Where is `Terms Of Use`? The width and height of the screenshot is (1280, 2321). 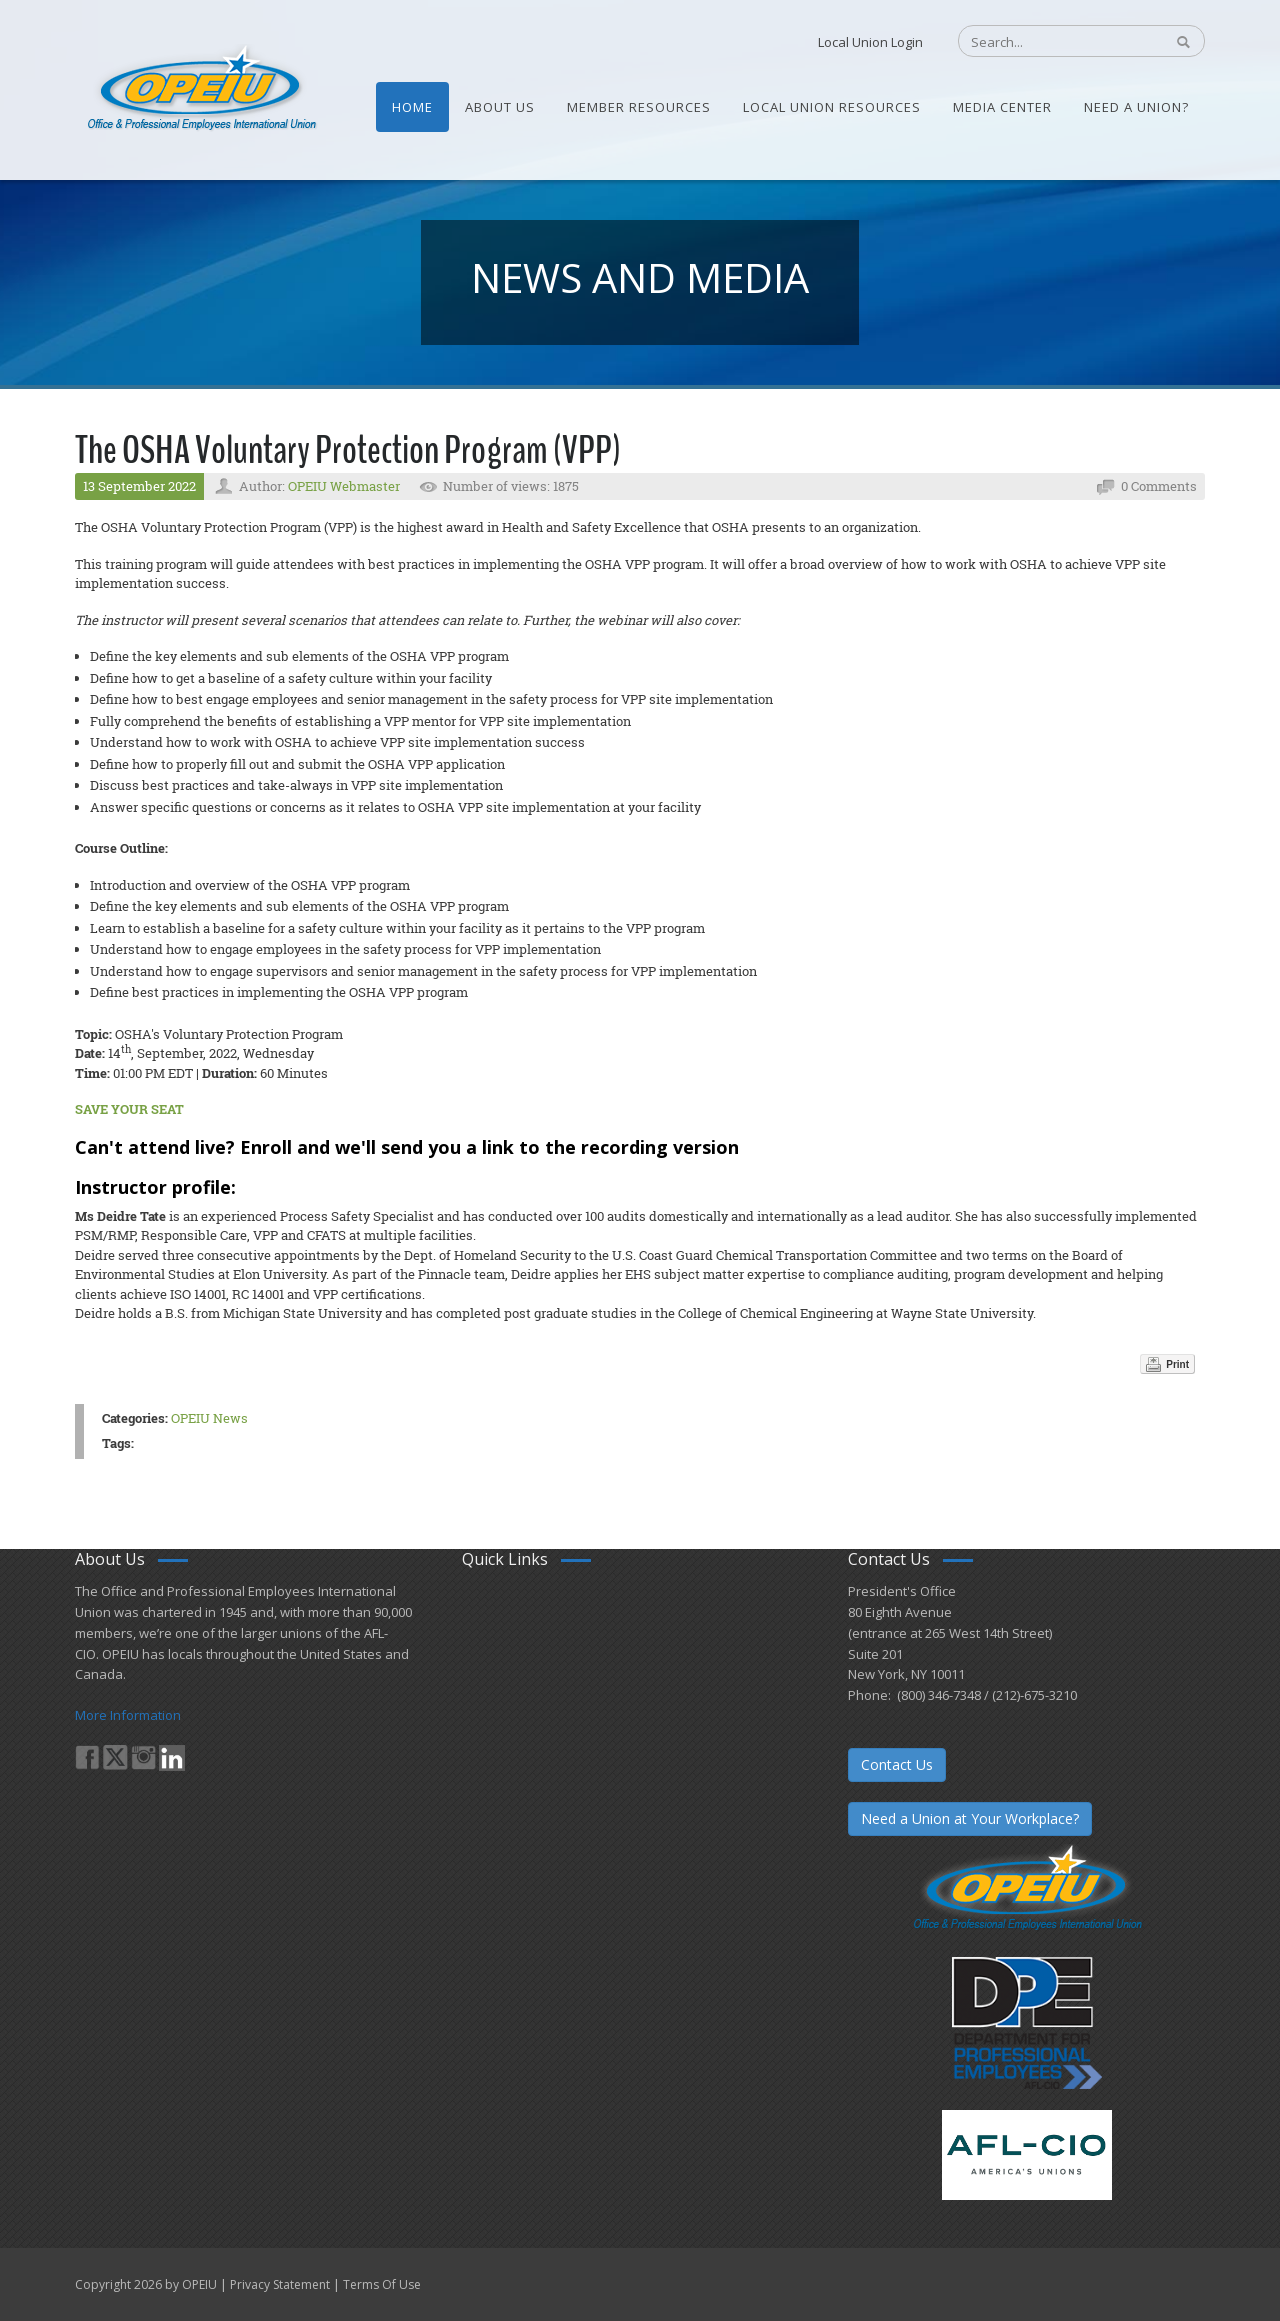
Terms Of Use is located at coordinates (382, 2284).